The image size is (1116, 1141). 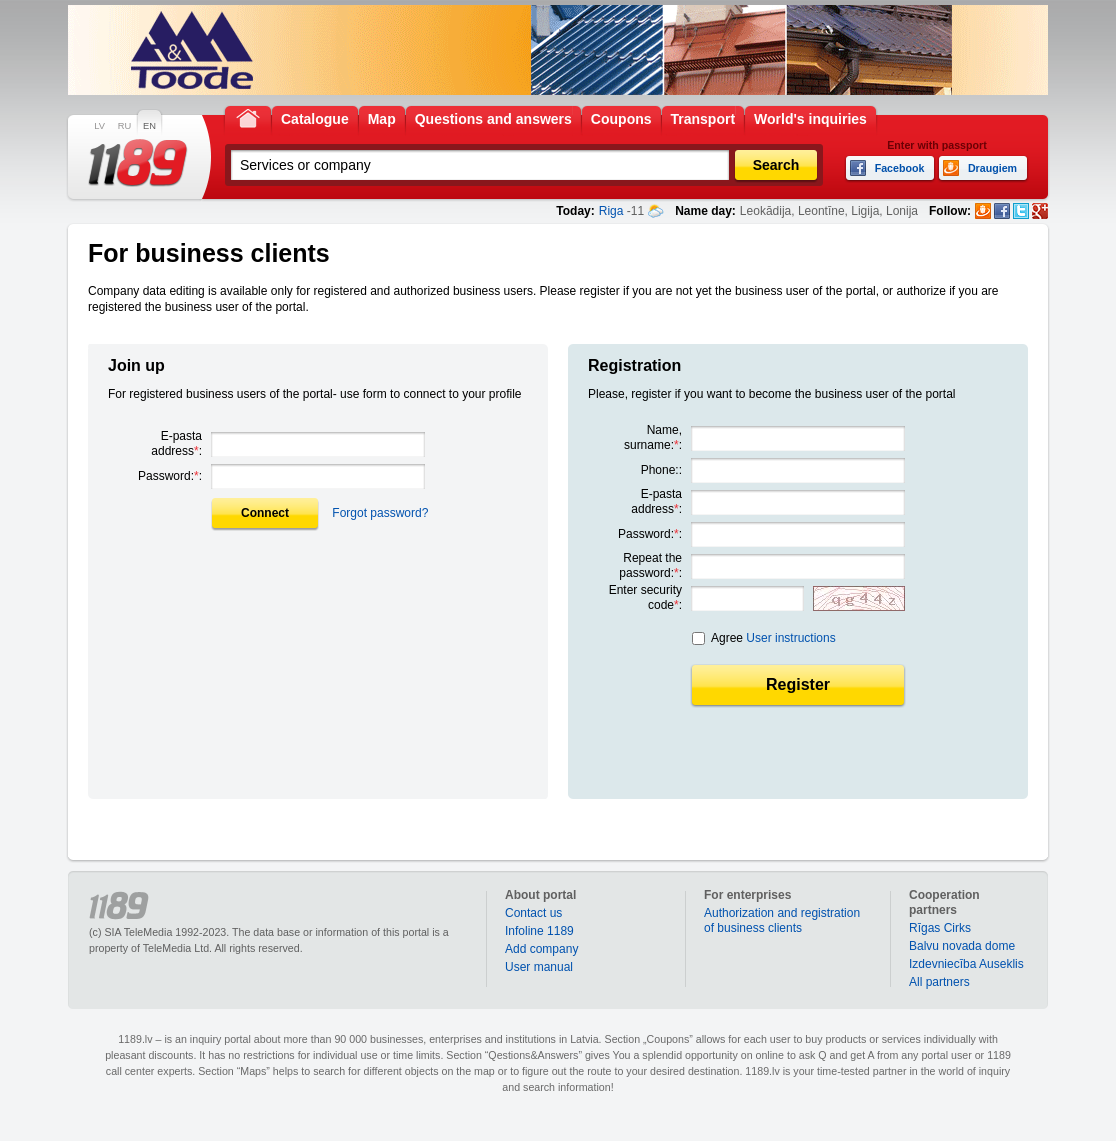 What do you see at coordinates (611, 211) in the screenshot?
I see `Riga` at bounding box center [611, 211].